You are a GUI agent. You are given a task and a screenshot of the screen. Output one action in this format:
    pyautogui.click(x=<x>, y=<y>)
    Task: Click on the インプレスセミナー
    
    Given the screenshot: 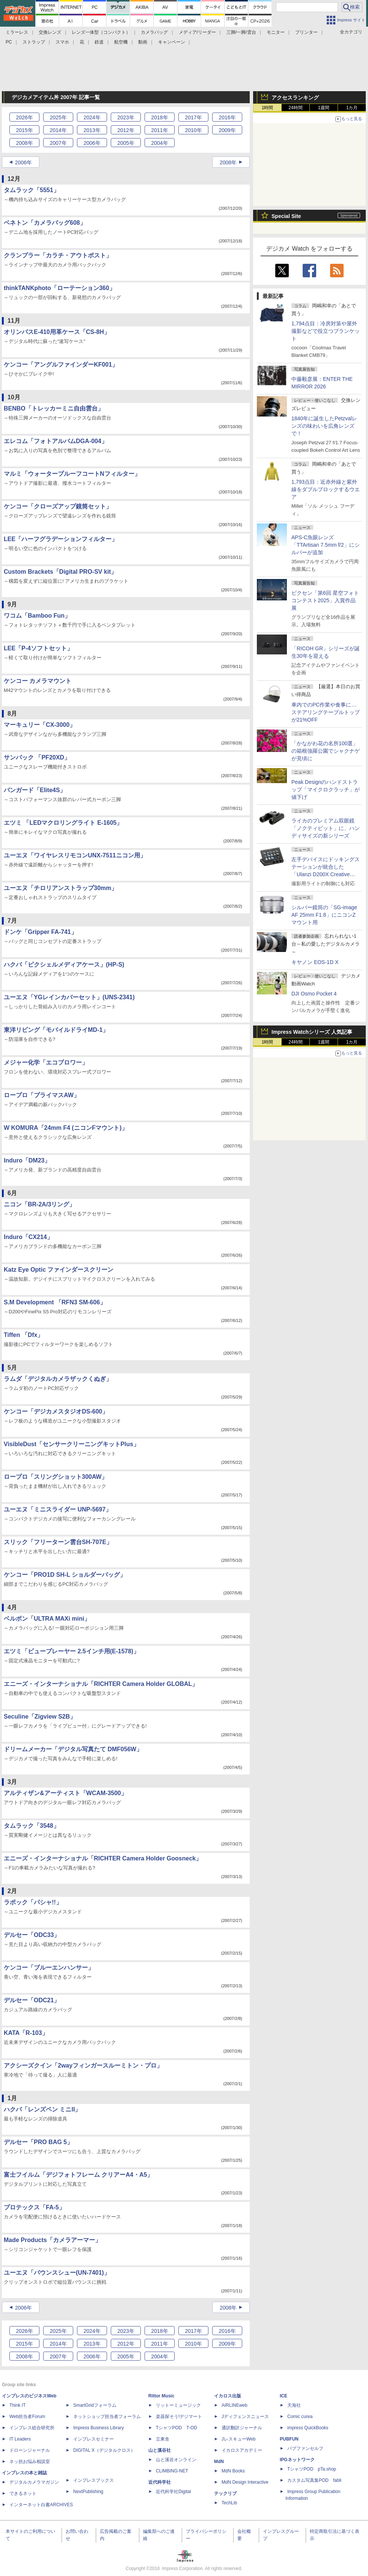 What is the action you would take?
    pyautogui.click(x=93, y=2439)
    